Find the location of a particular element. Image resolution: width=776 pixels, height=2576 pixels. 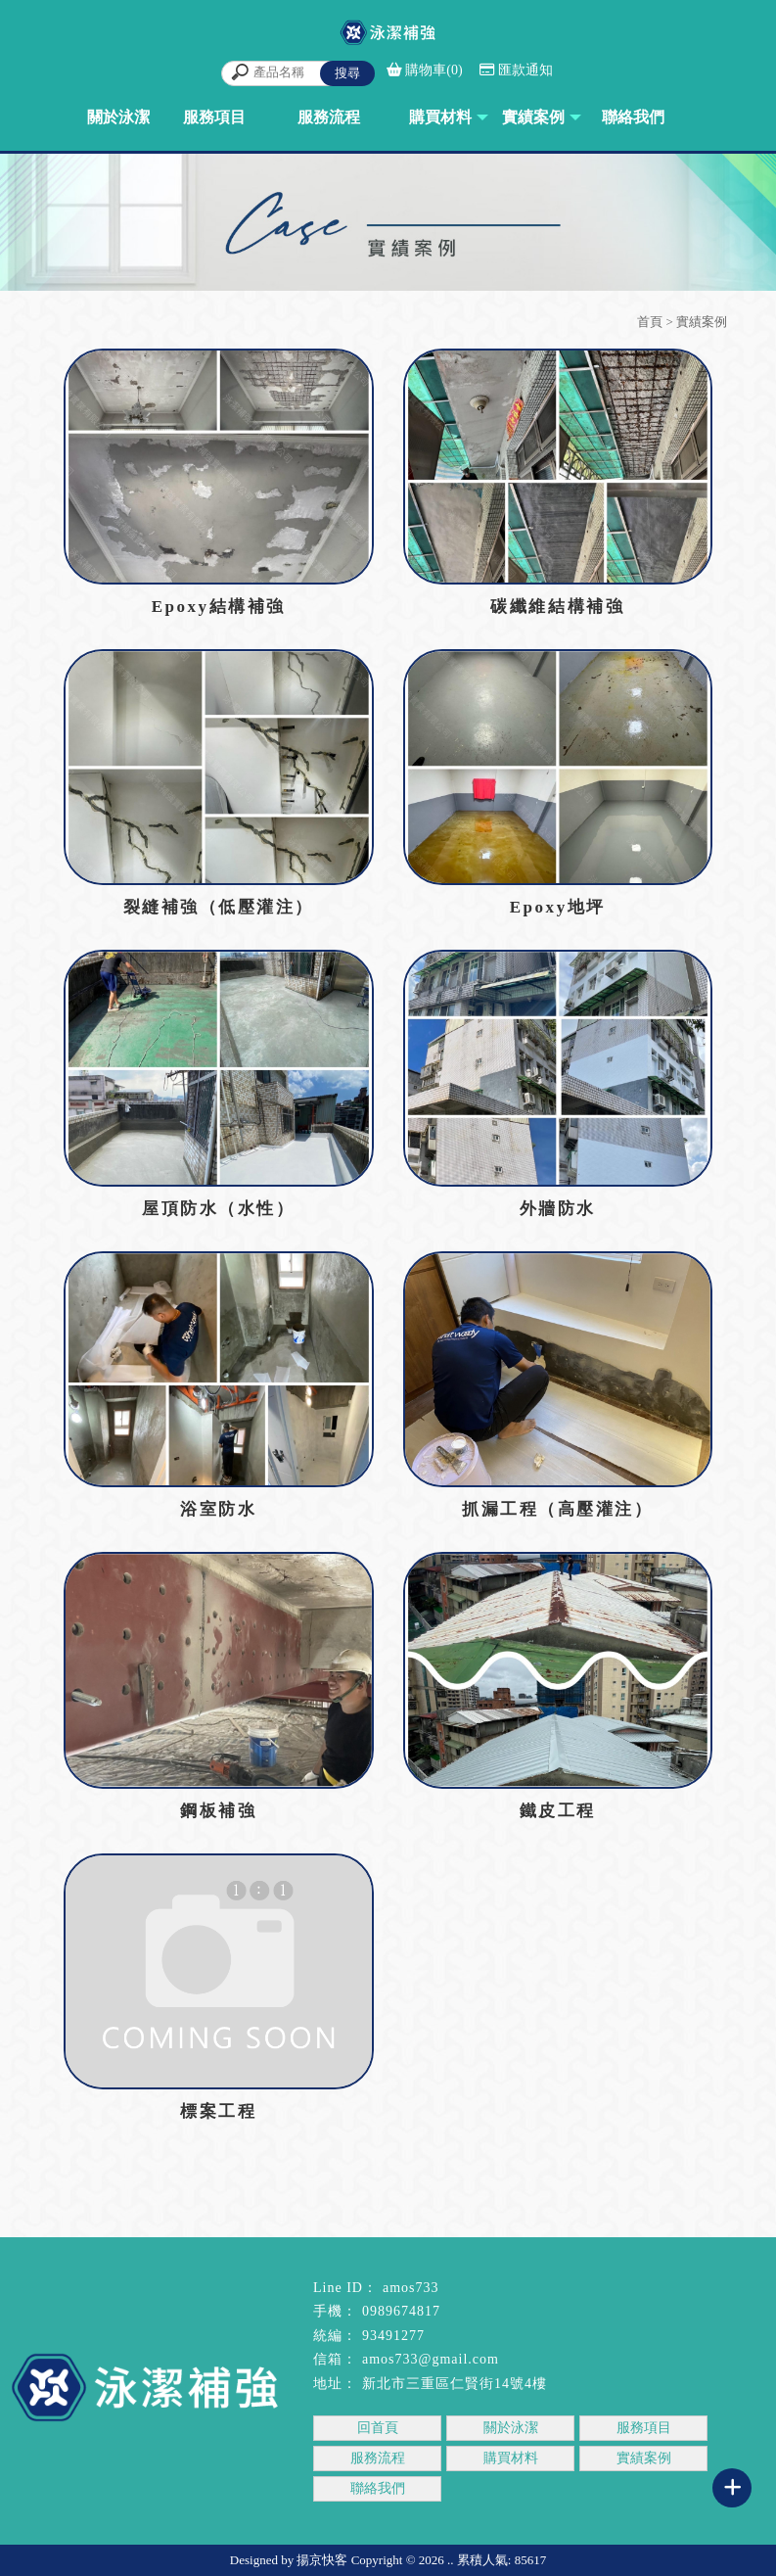

台北結構補強工程 is located at coordinates (159, 2520).